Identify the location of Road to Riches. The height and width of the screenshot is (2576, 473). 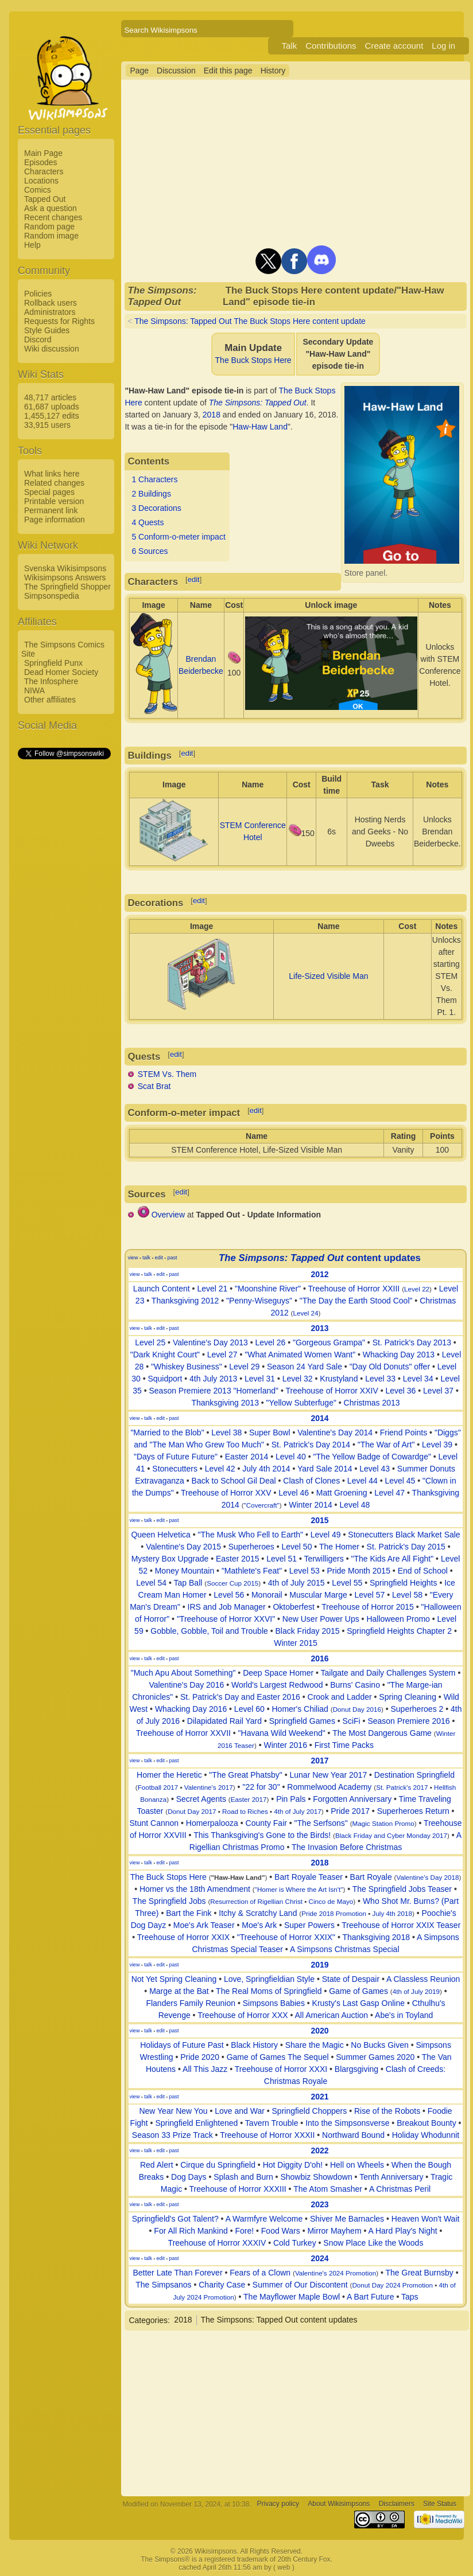
(245, 1811).